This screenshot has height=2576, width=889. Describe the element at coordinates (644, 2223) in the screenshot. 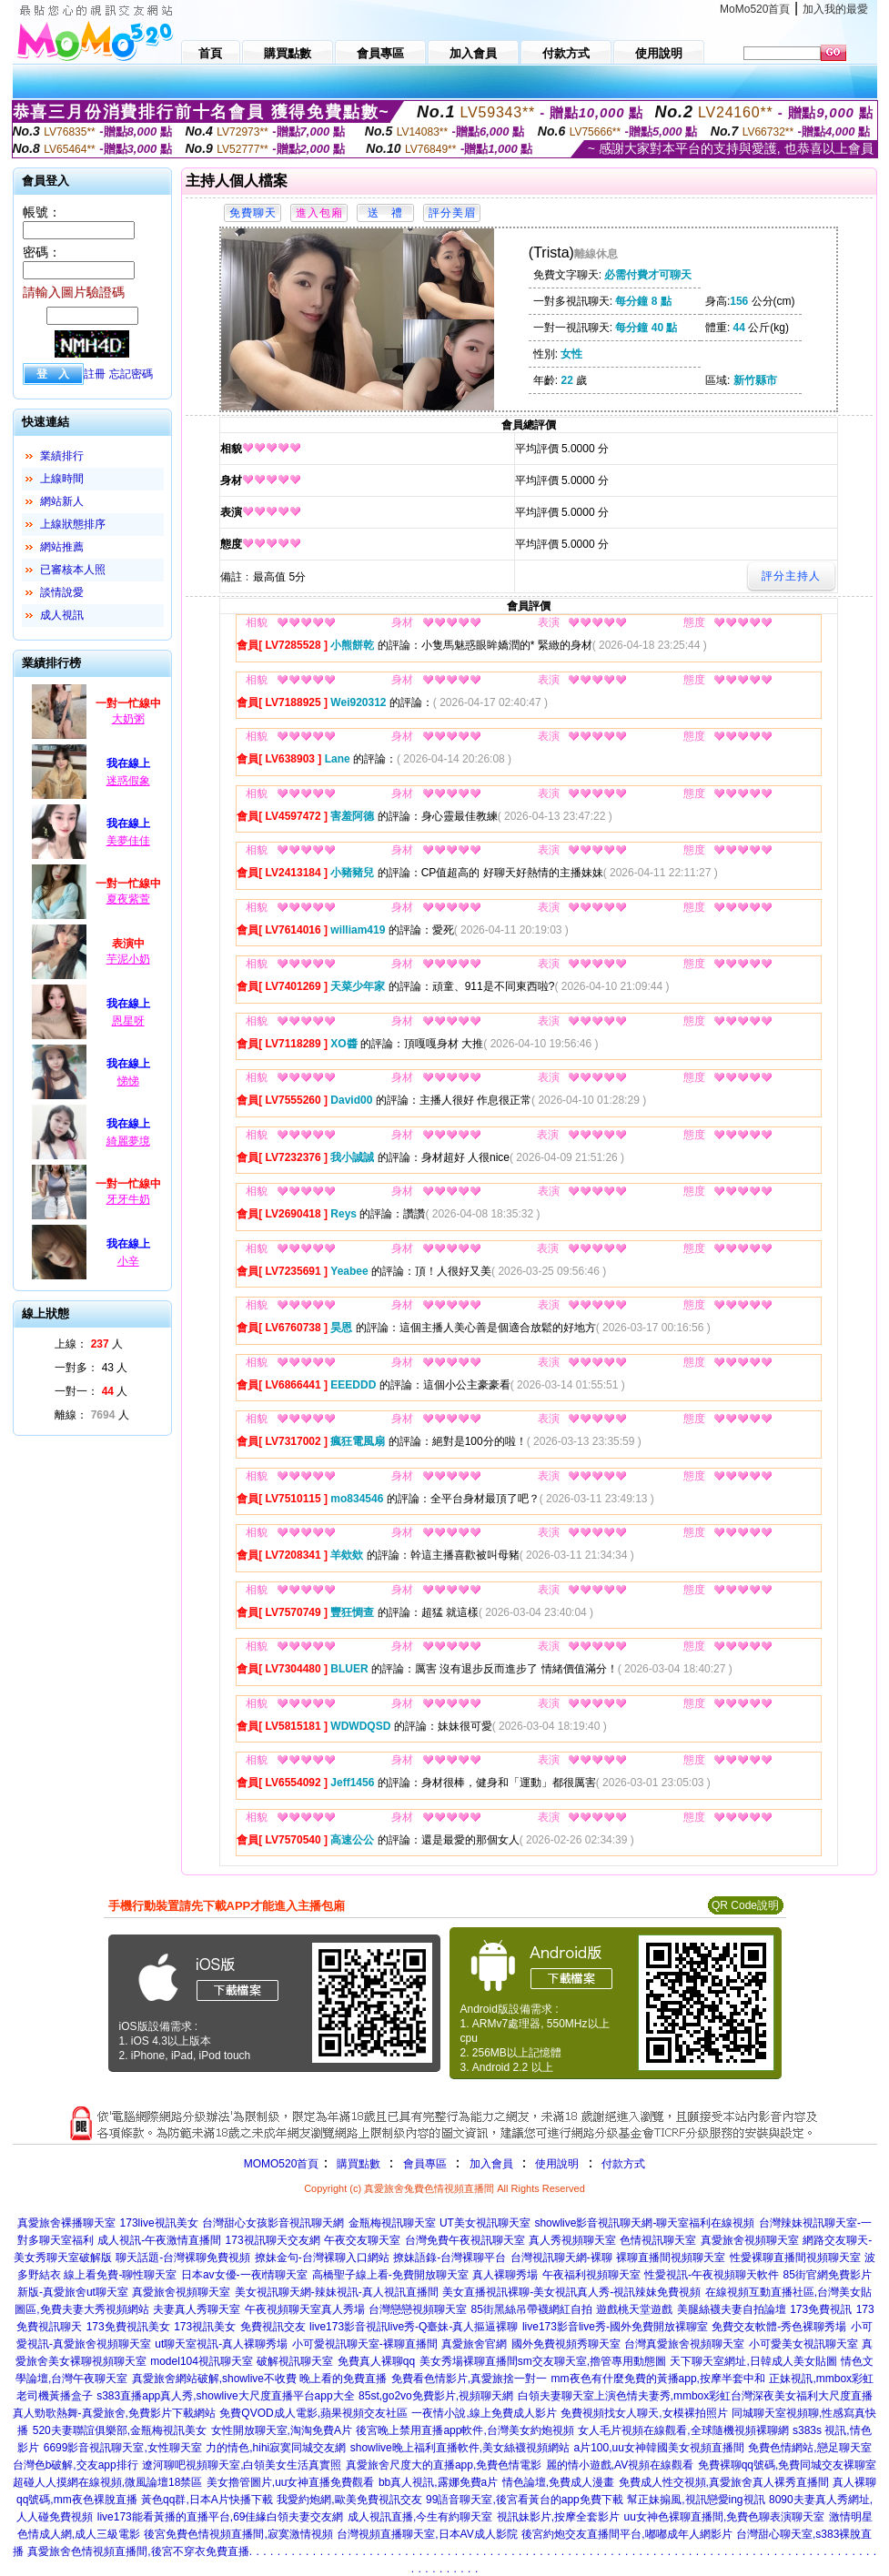

I see `showlive影音視訊聊天網-聊天室福利在線視頻` at that location.